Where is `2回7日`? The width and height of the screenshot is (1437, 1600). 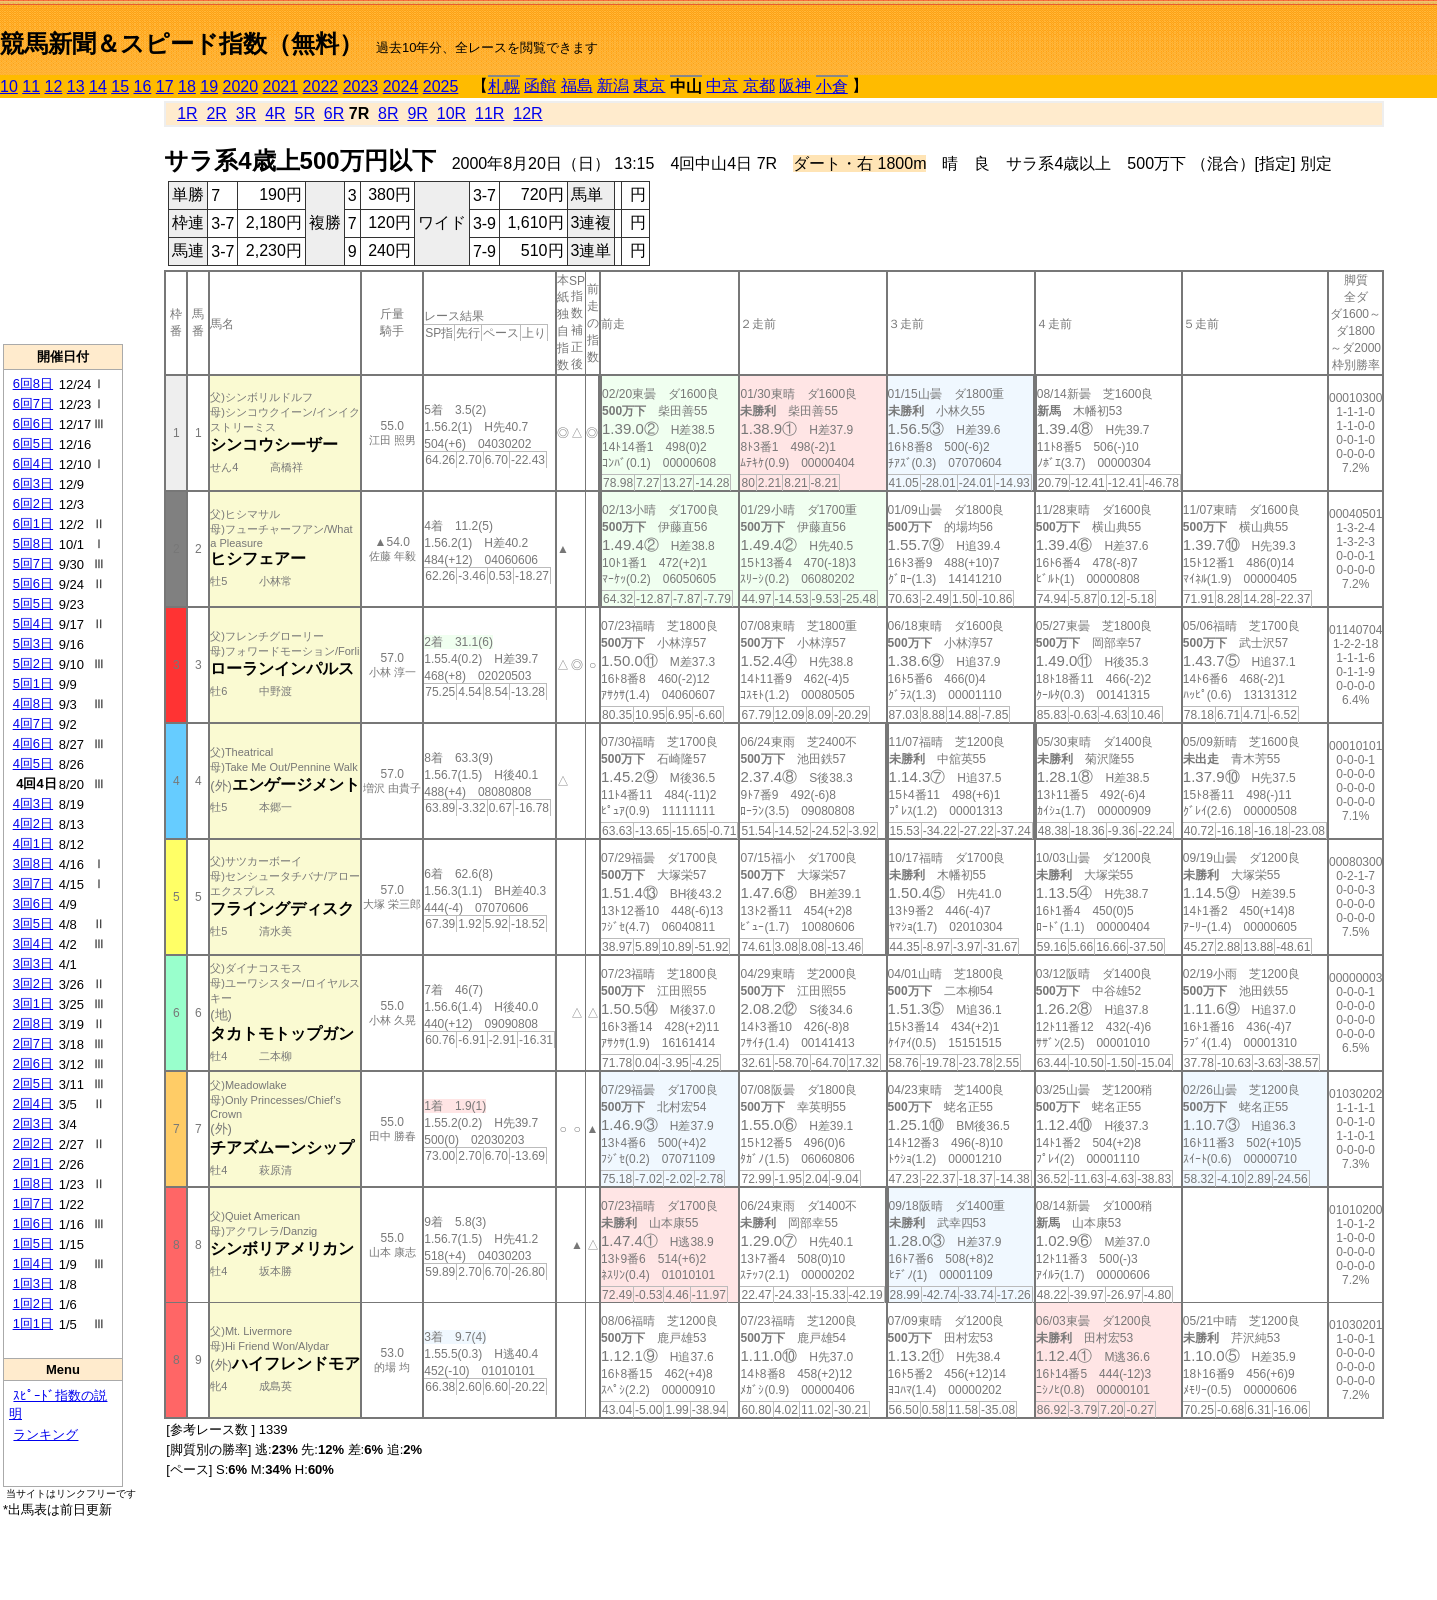
2回7日 is located at coordinates (33, 1043).